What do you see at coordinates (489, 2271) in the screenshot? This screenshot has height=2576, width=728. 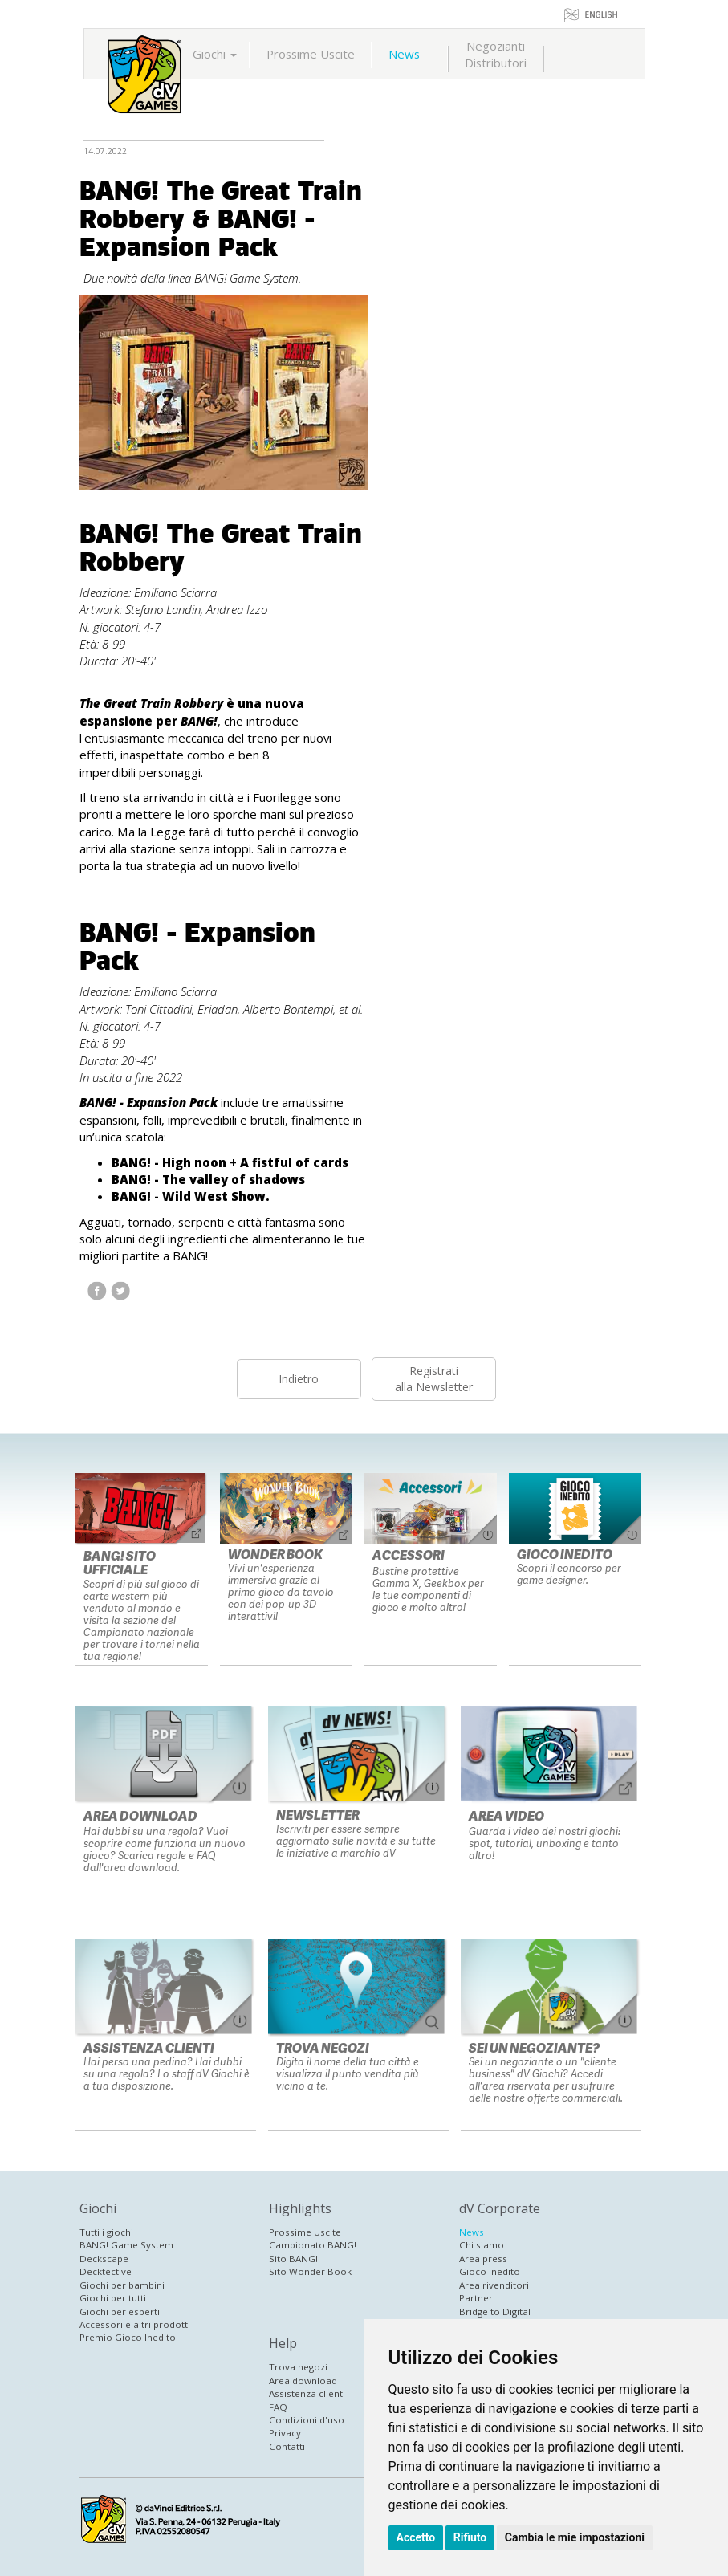 I see `Gioco inedito` at bounding box center [489, 2271].